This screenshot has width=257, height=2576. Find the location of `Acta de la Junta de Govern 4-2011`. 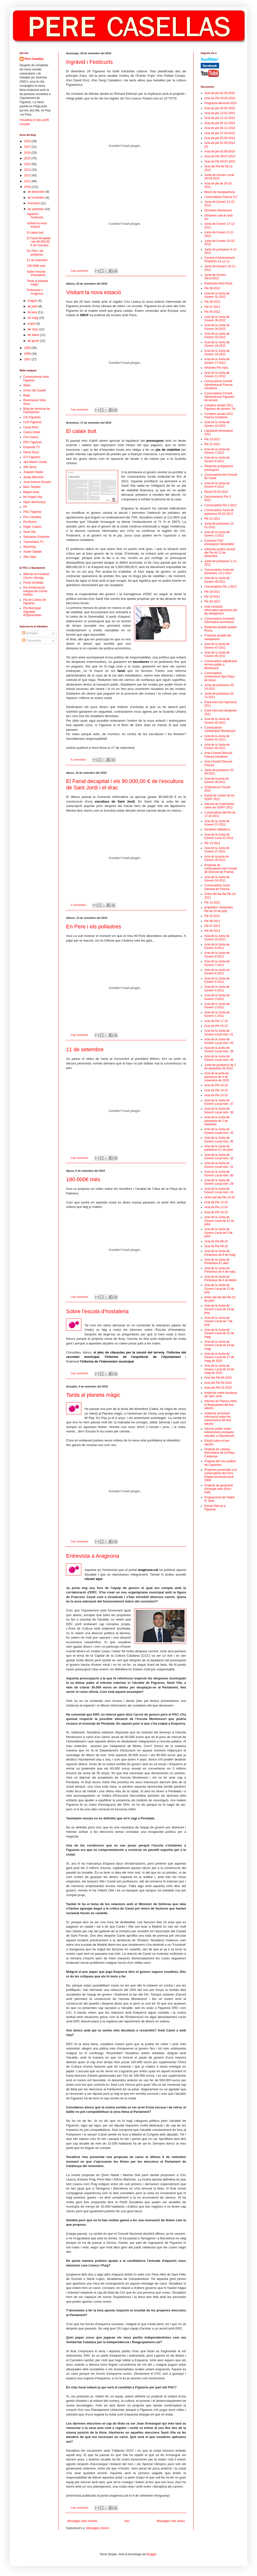

Acta de la Junta de Govern 4-2011 is located at coordinates (217, 988).